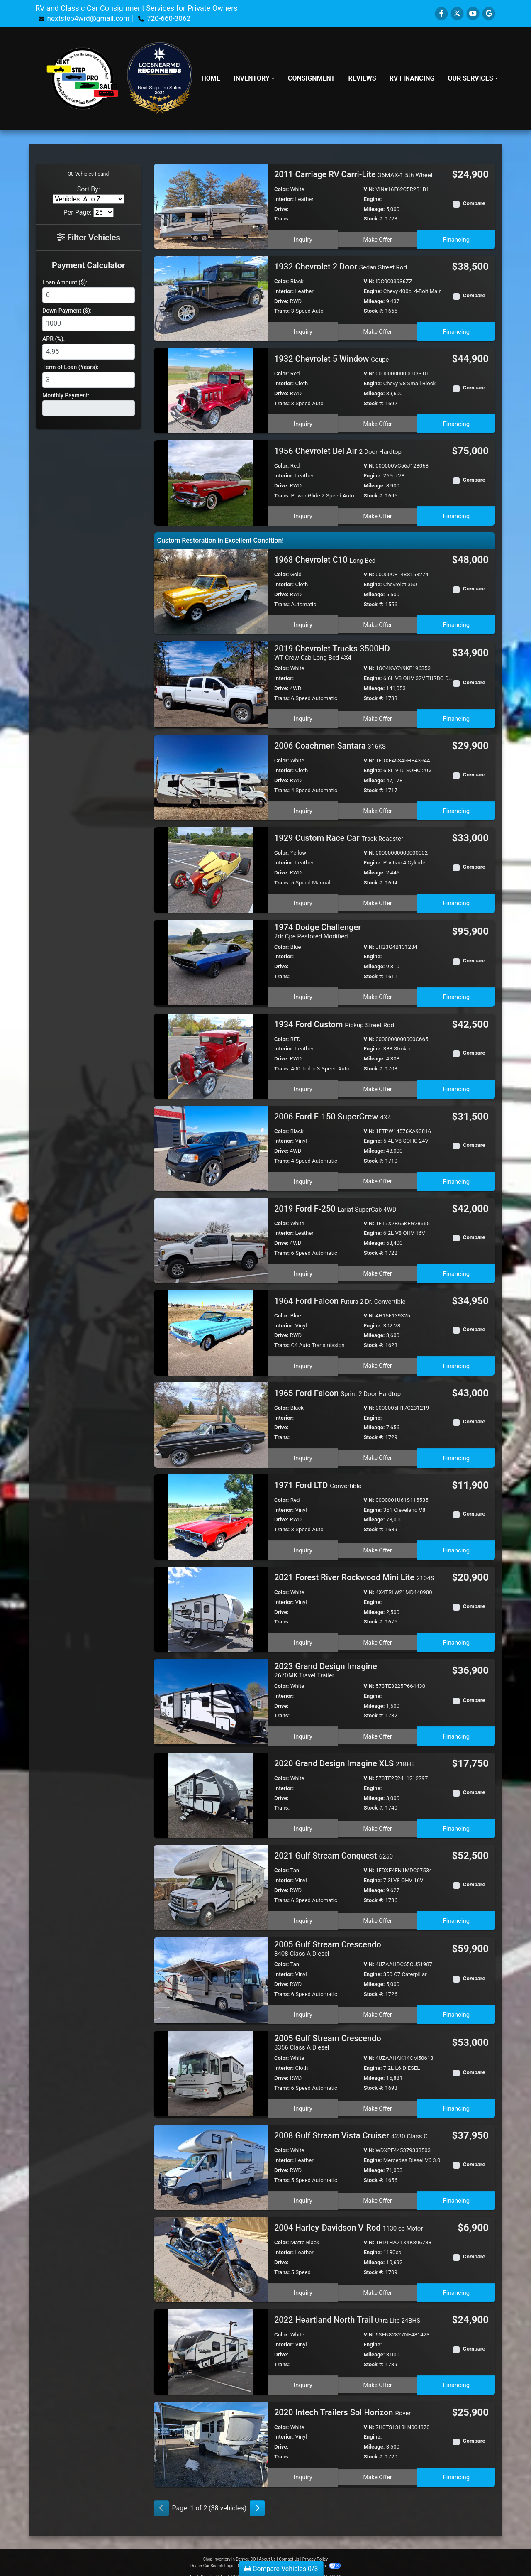 Image resolution: width=531 pixels, height=2576 pixels. Describe the element at coordinates (302, 899) in the screenshot. I see `Inquiry [1929 Custom Race Car Track Roadster]` at that location.